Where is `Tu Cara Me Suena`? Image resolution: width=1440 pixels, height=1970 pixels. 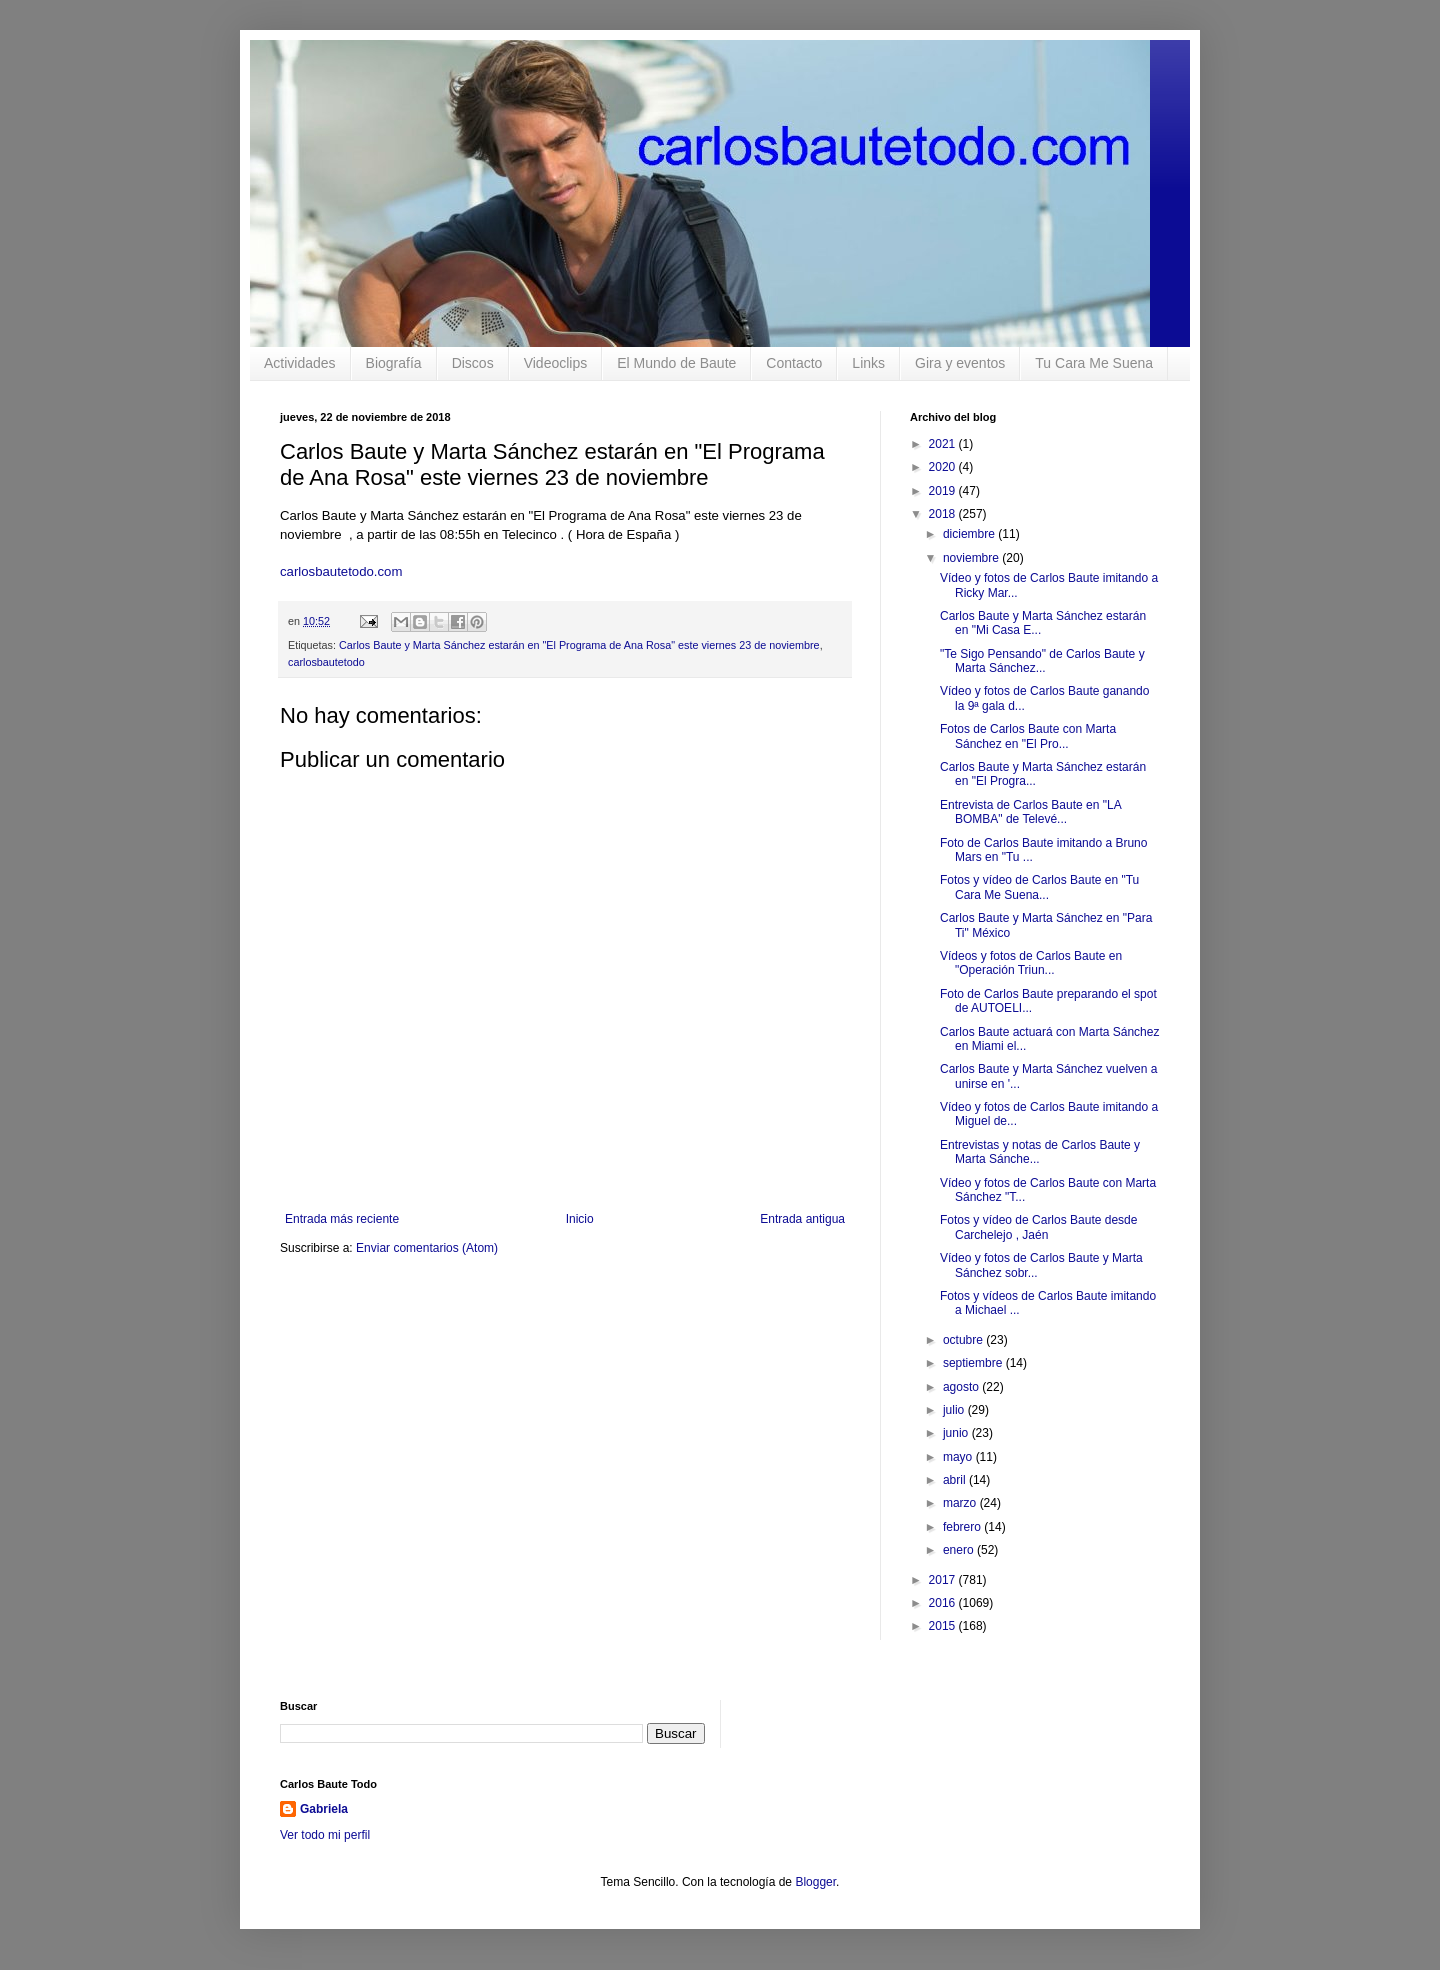 Tu Cara Me Suena is located at coordinates (1094, 363).